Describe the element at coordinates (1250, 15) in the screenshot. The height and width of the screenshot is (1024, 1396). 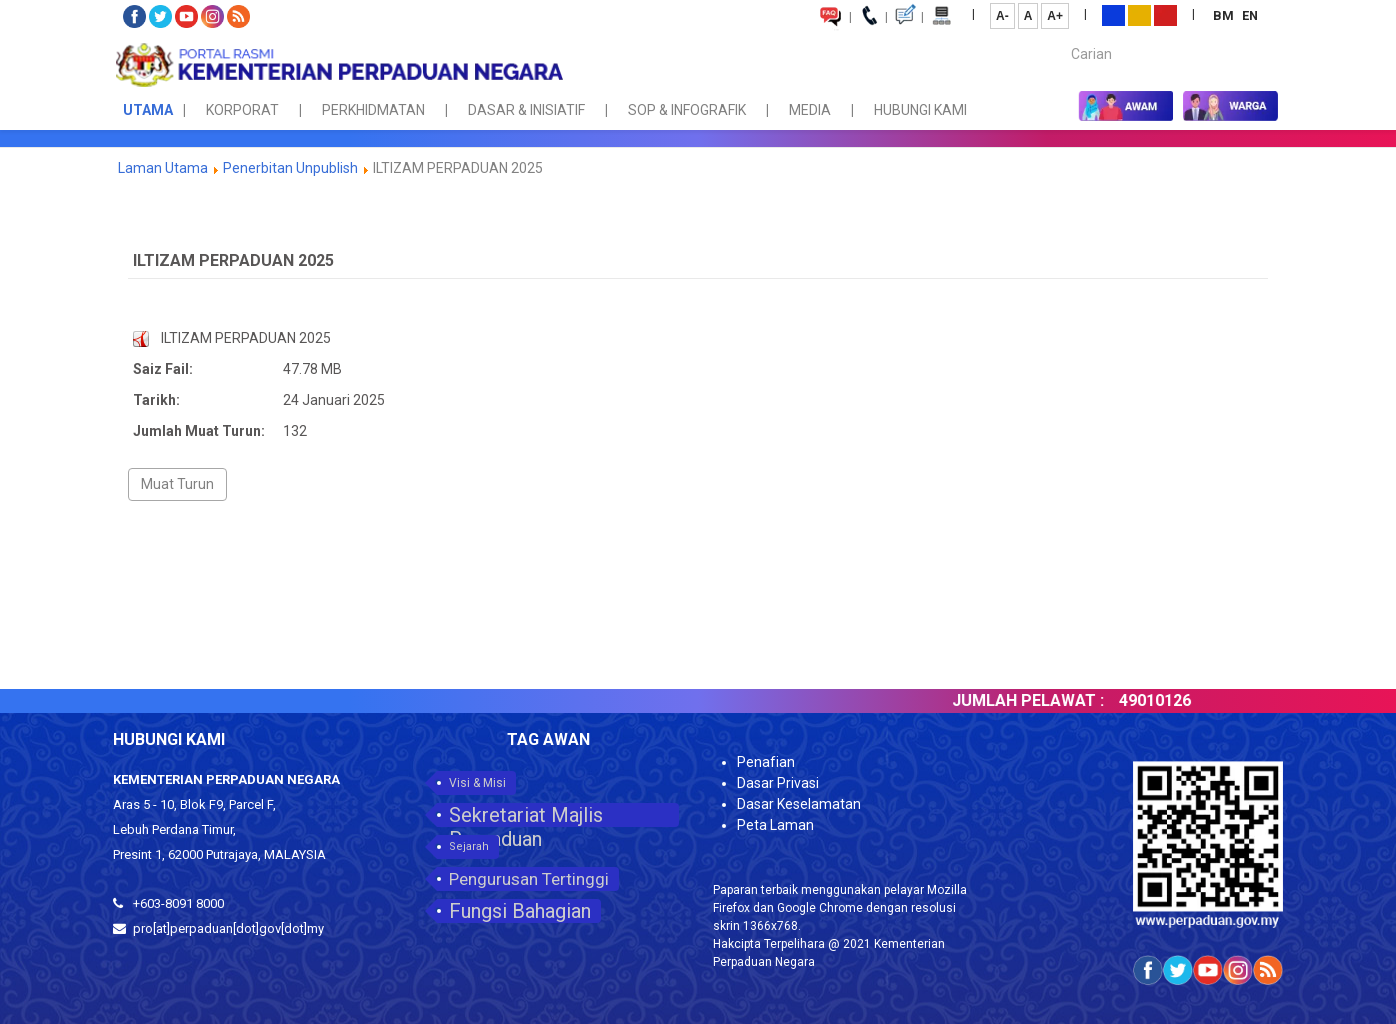
I see `EN` at that location.